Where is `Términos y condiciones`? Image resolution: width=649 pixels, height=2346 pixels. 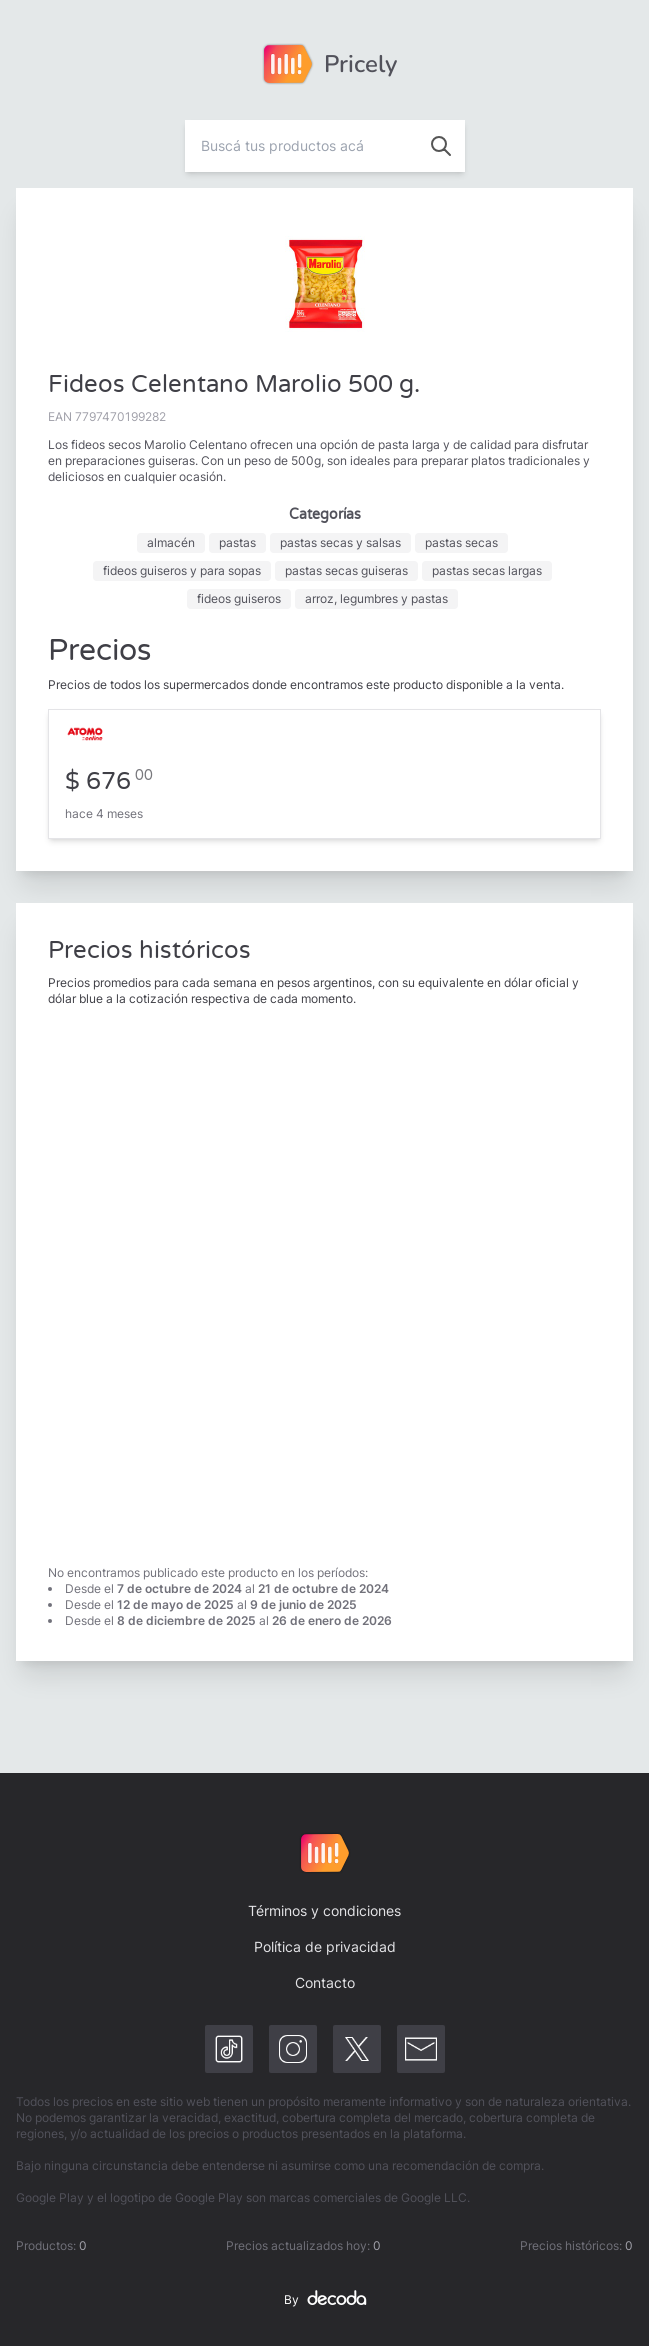
Términos y condiciones is located at coordinates (324, 1910).